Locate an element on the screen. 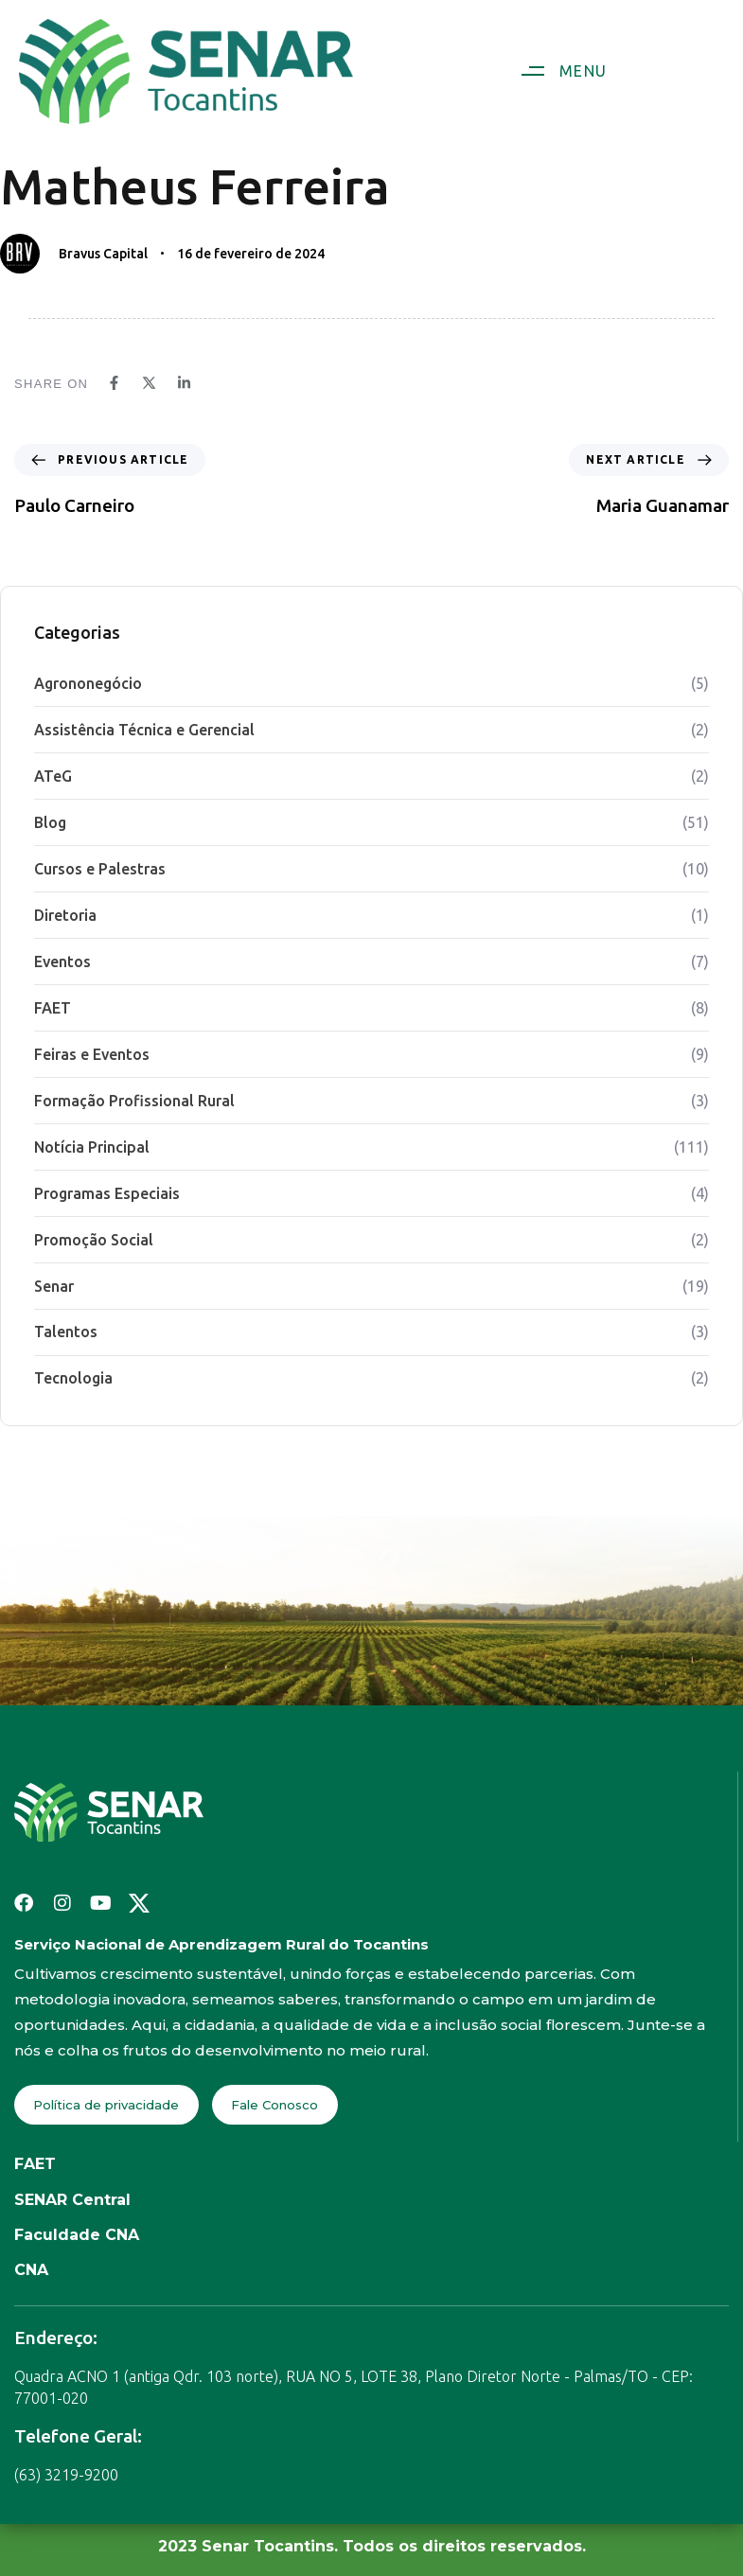 The height and width of the screenshot is (2576, 743). FAET is located at coordinates (52, 1007).